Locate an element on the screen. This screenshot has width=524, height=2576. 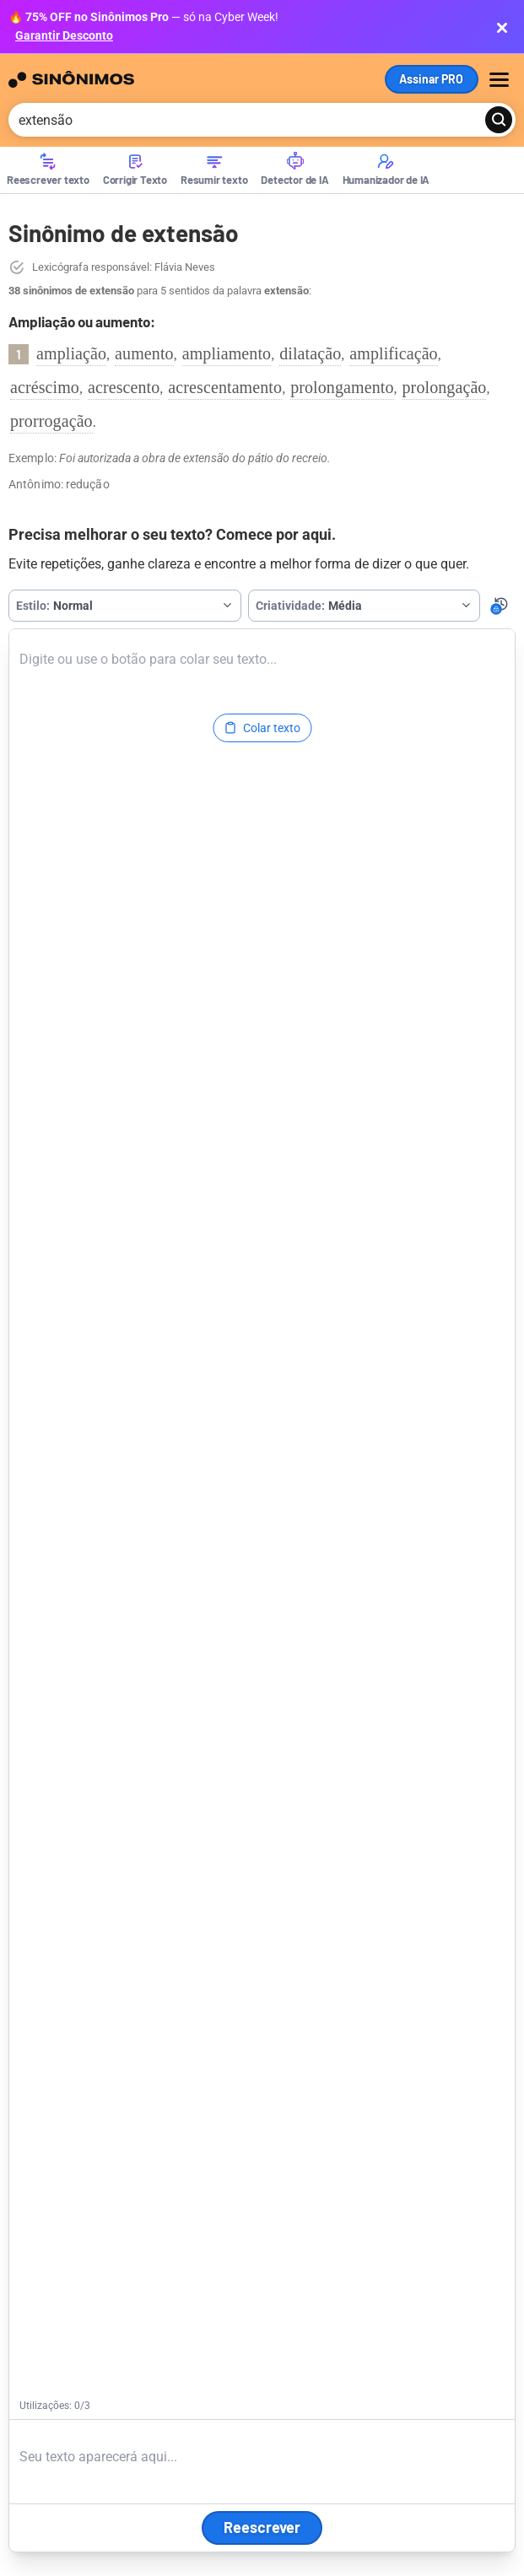
amplificação is located at coordinates (393, 353).